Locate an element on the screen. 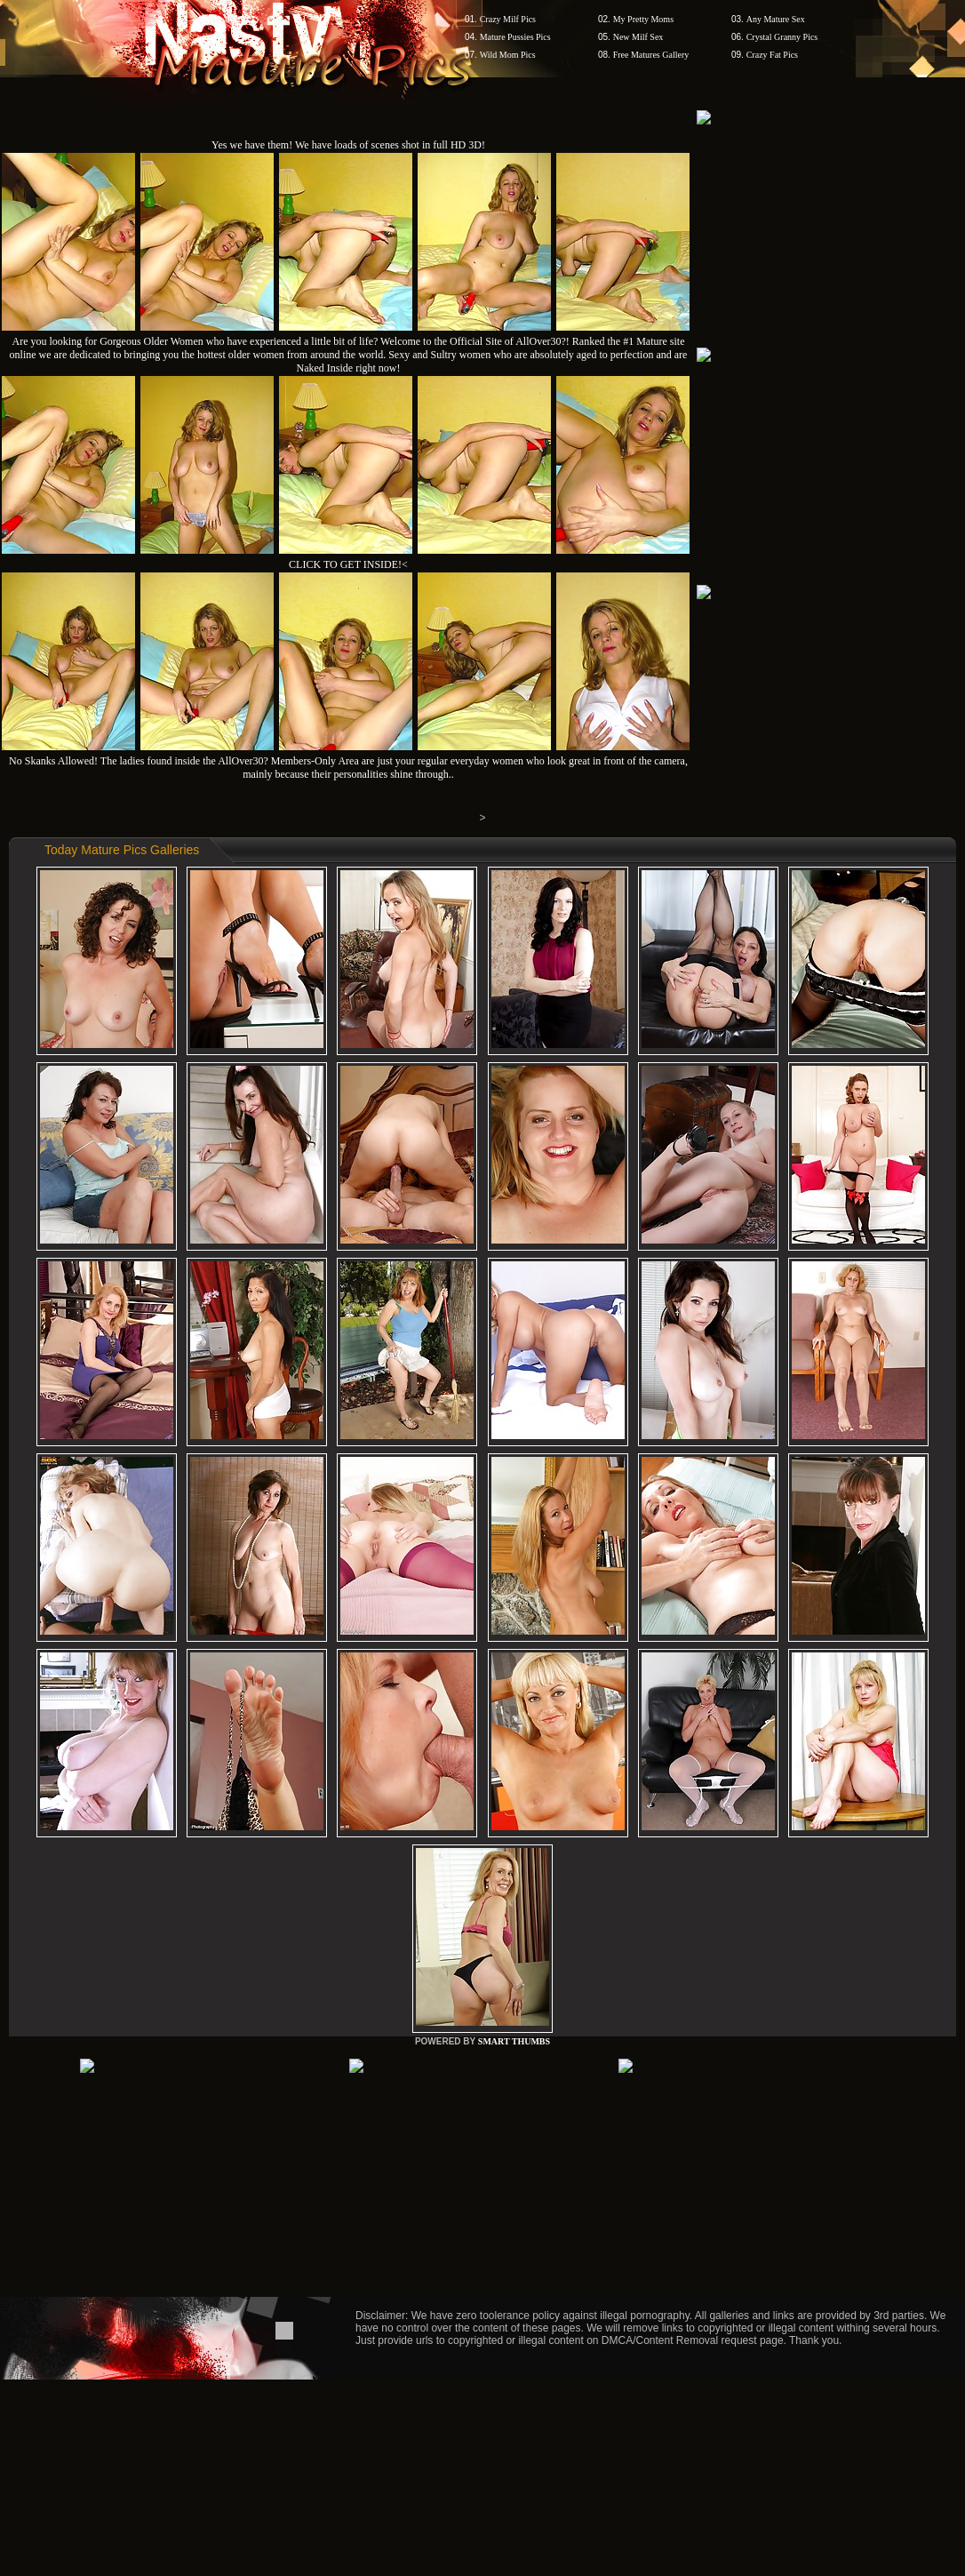  New Milf Sex is located at coordinates (638, 37).